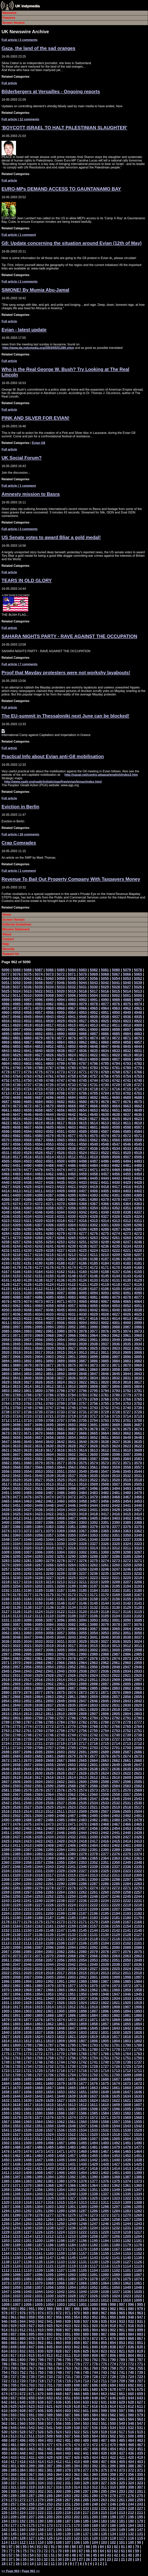 The image size is (148, 2576). What do you see at coordinates (72, 1212) in the screenshot?
I see `4343` at bounding box center [72, 1212].